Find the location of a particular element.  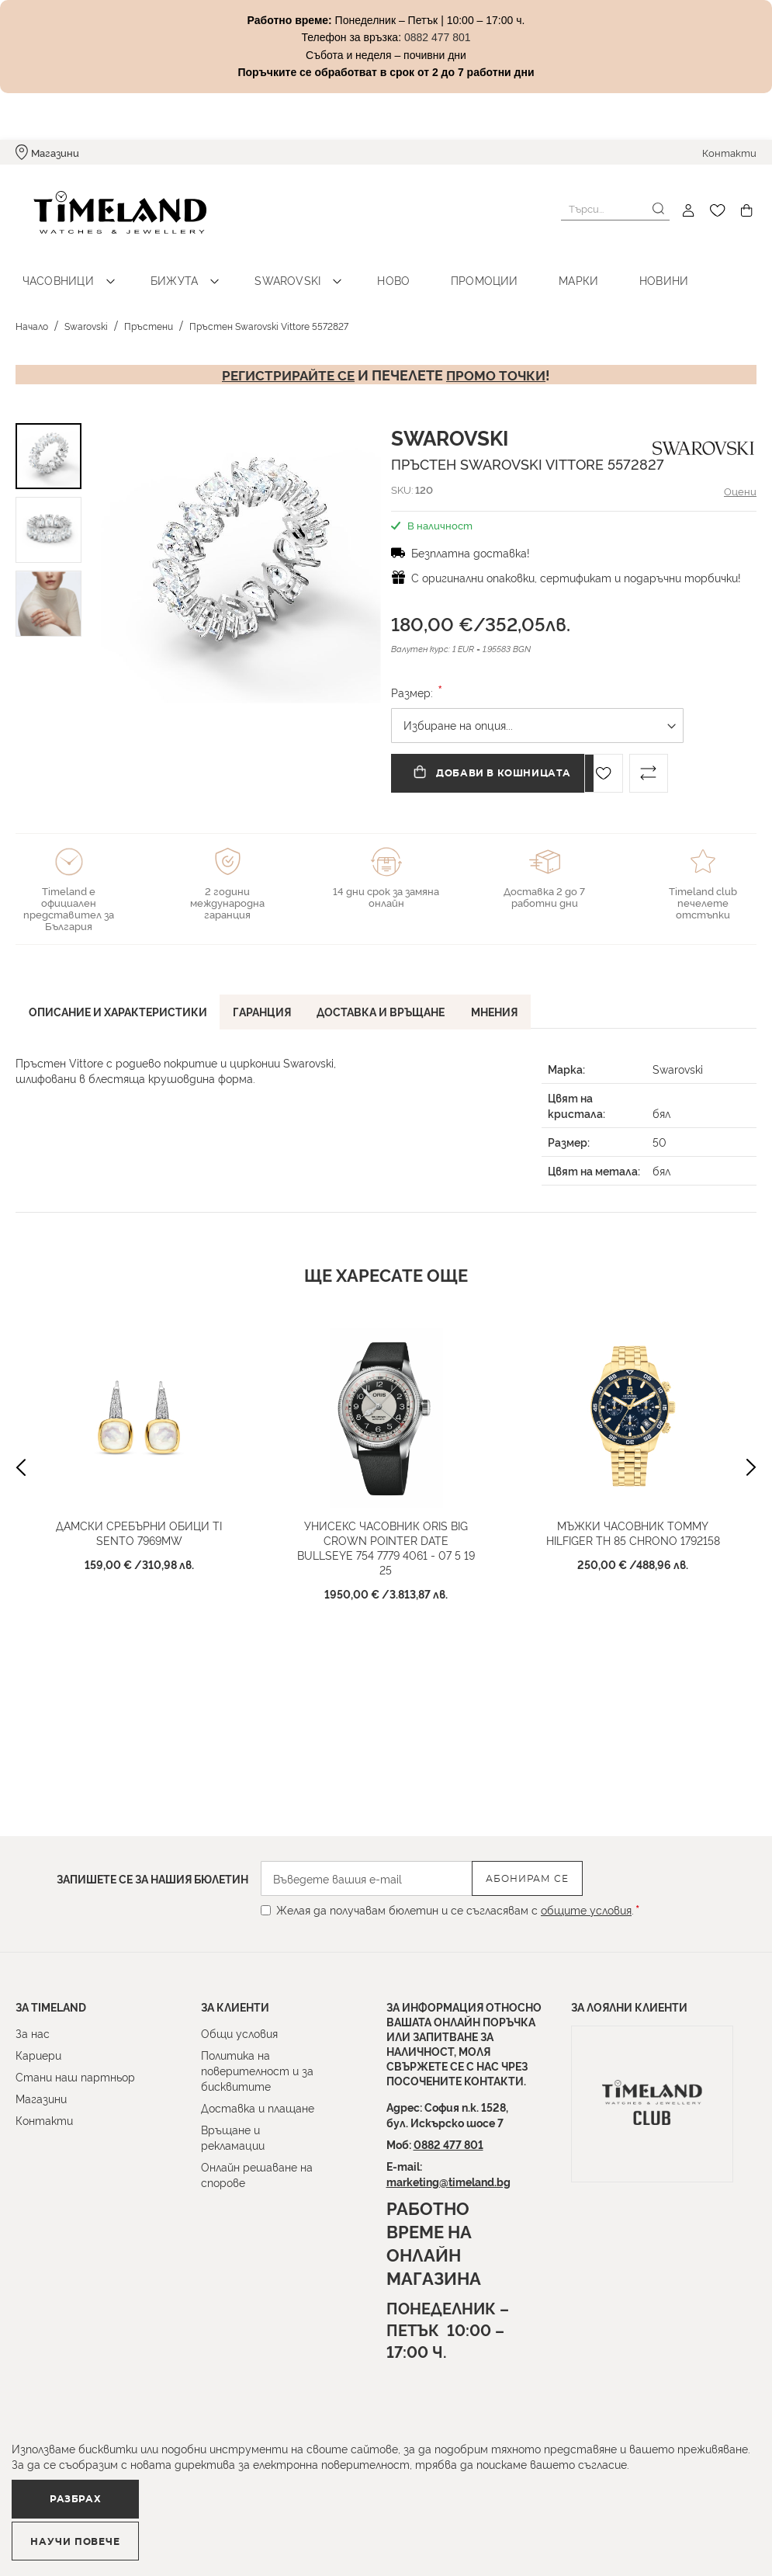

Оцени is located at coordinates (739, 474).